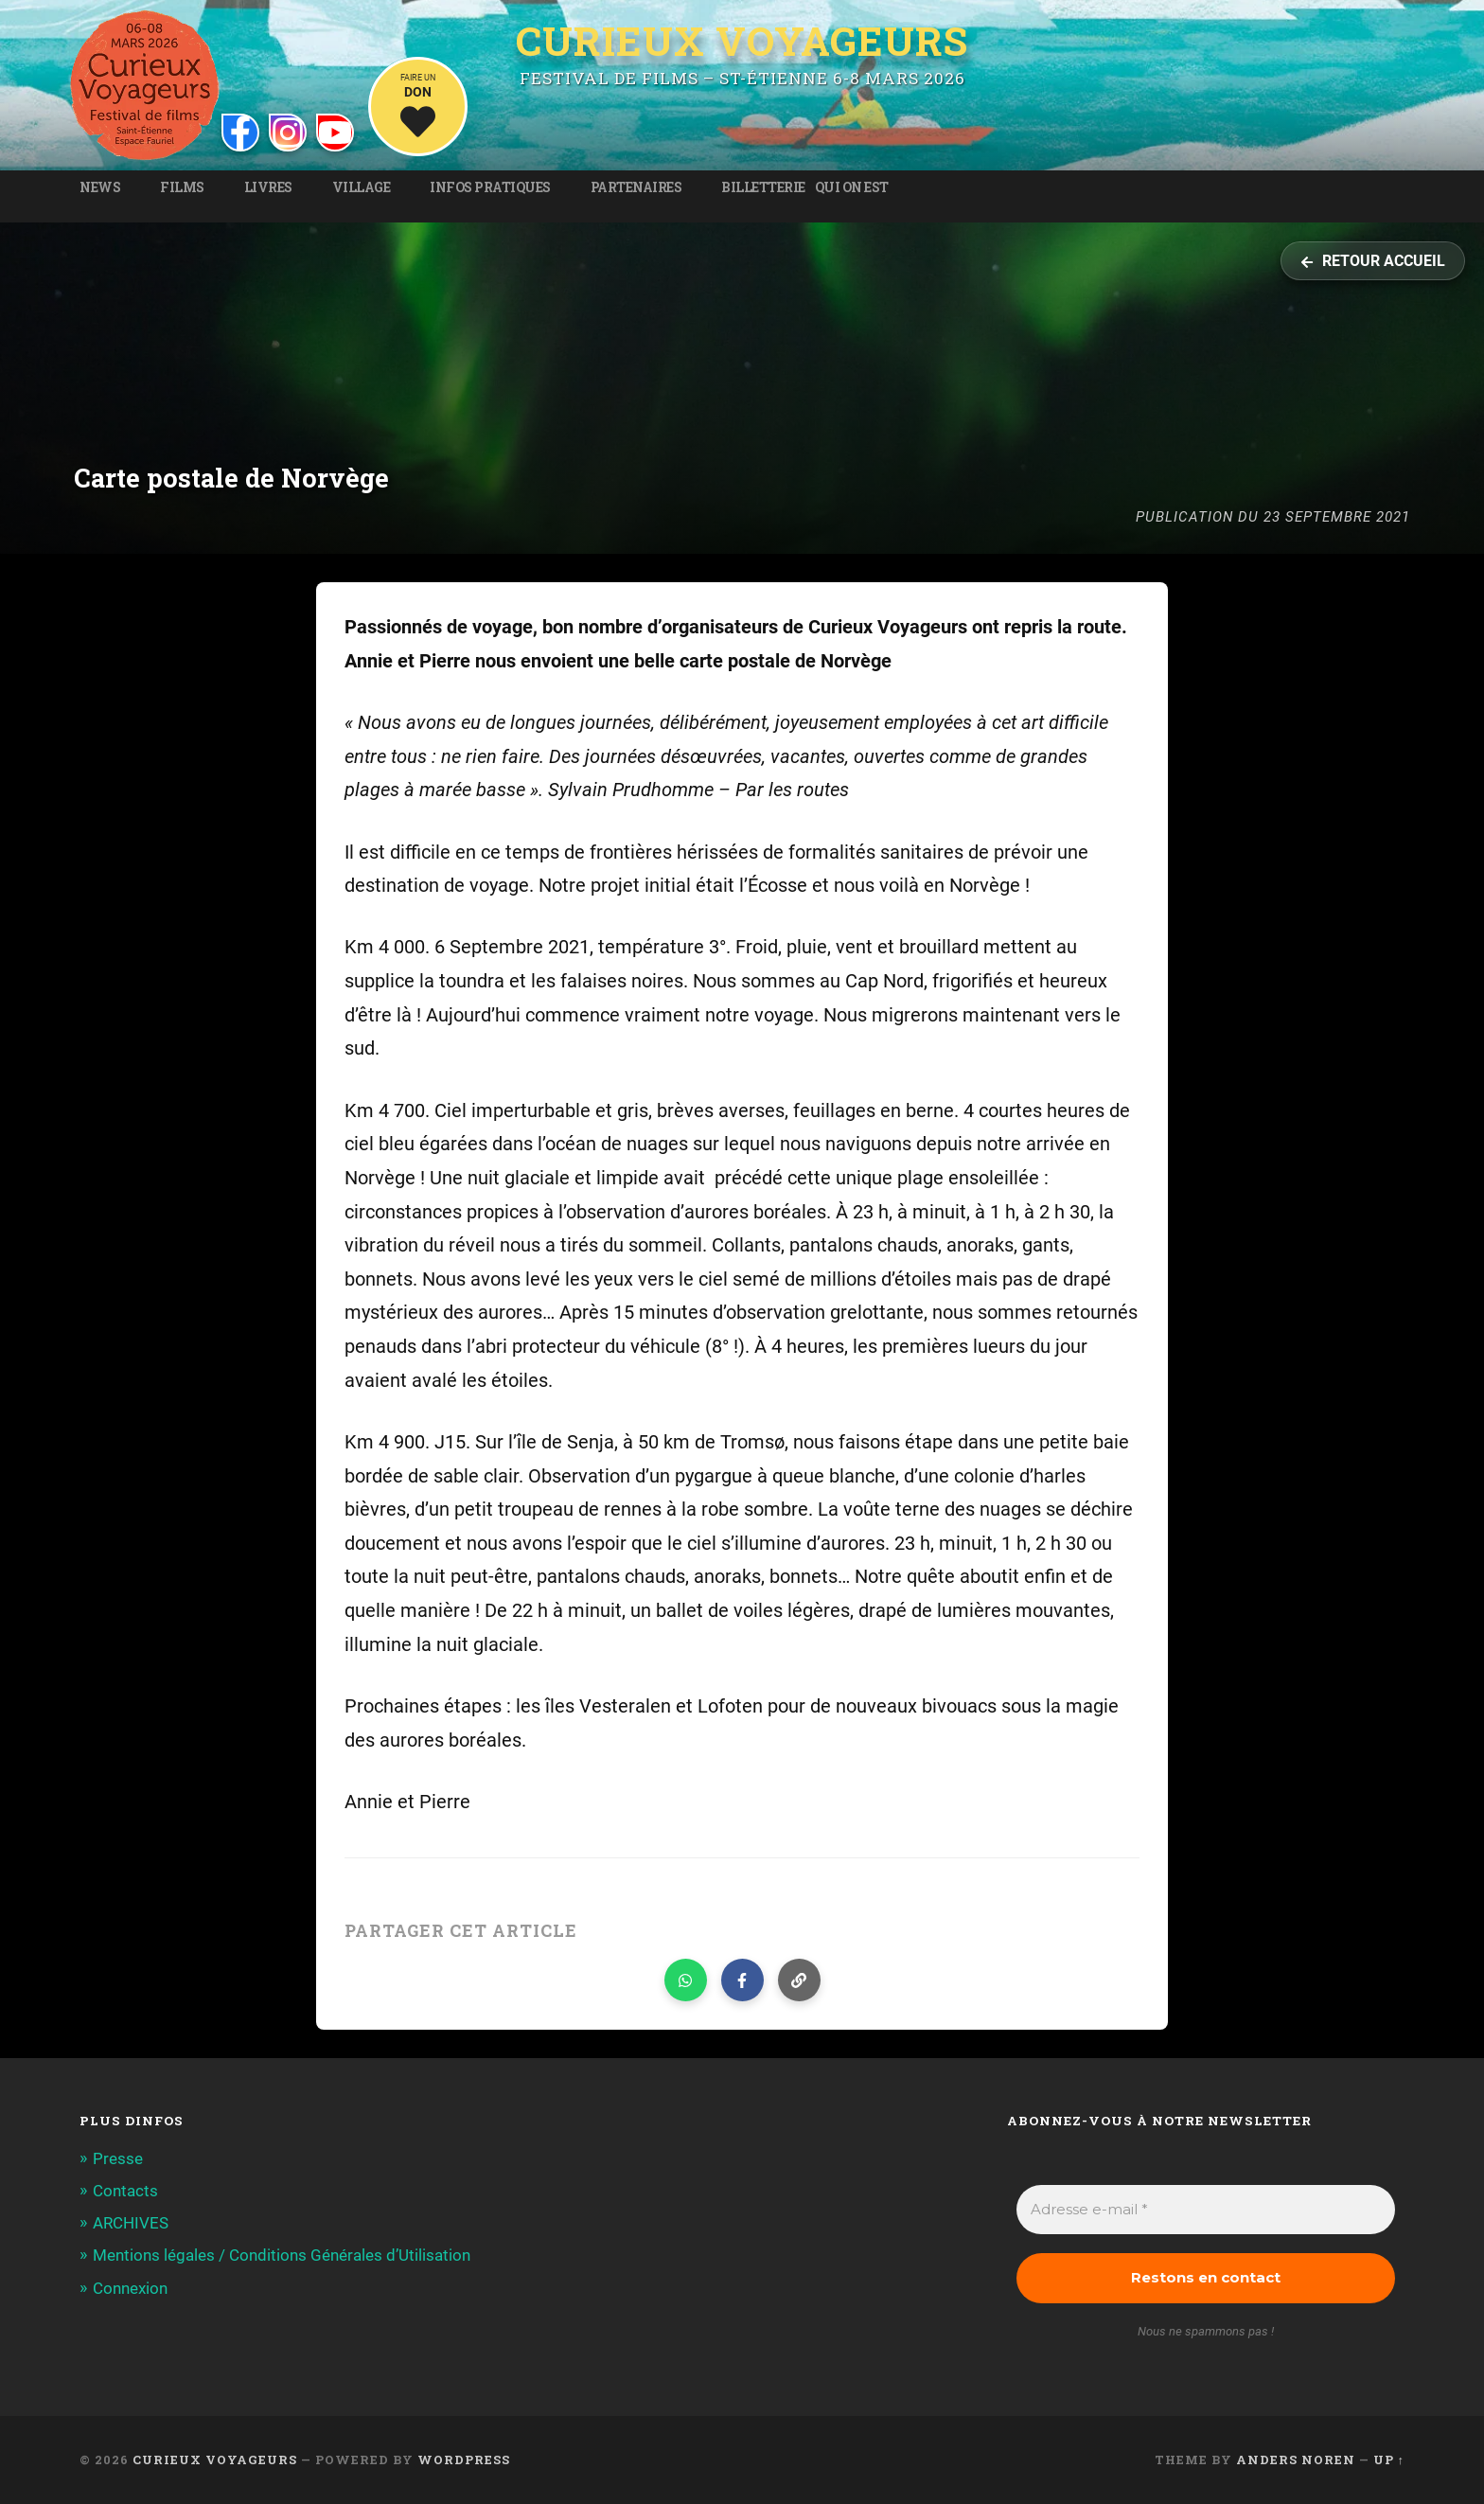  What do you see at coordinates (182, 187) in the screenshot?
I see `Films` at bounding box center [182, 187].